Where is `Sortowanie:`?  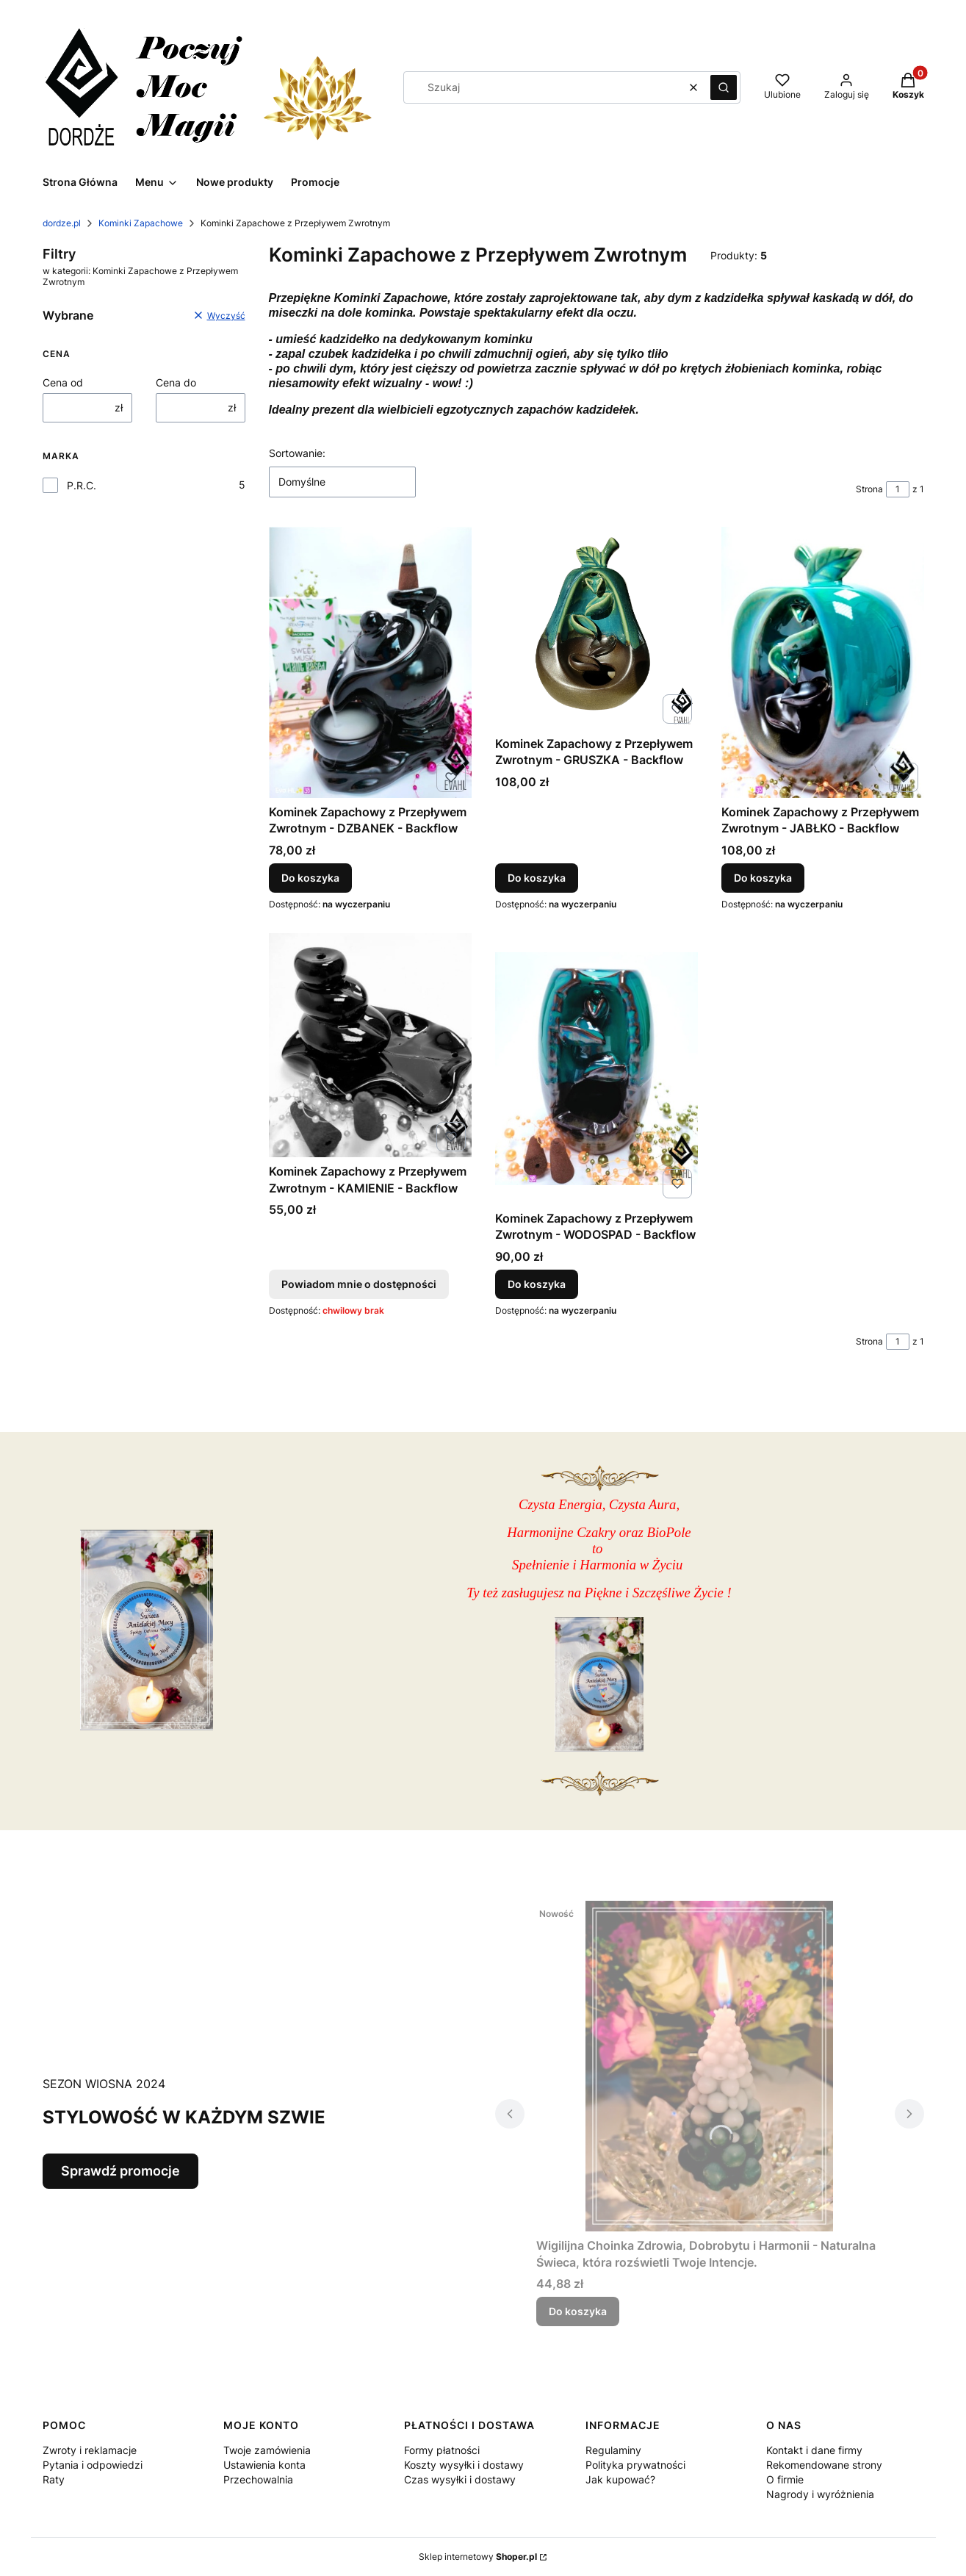
Sortowanie: is located at coordinates (297, 453).